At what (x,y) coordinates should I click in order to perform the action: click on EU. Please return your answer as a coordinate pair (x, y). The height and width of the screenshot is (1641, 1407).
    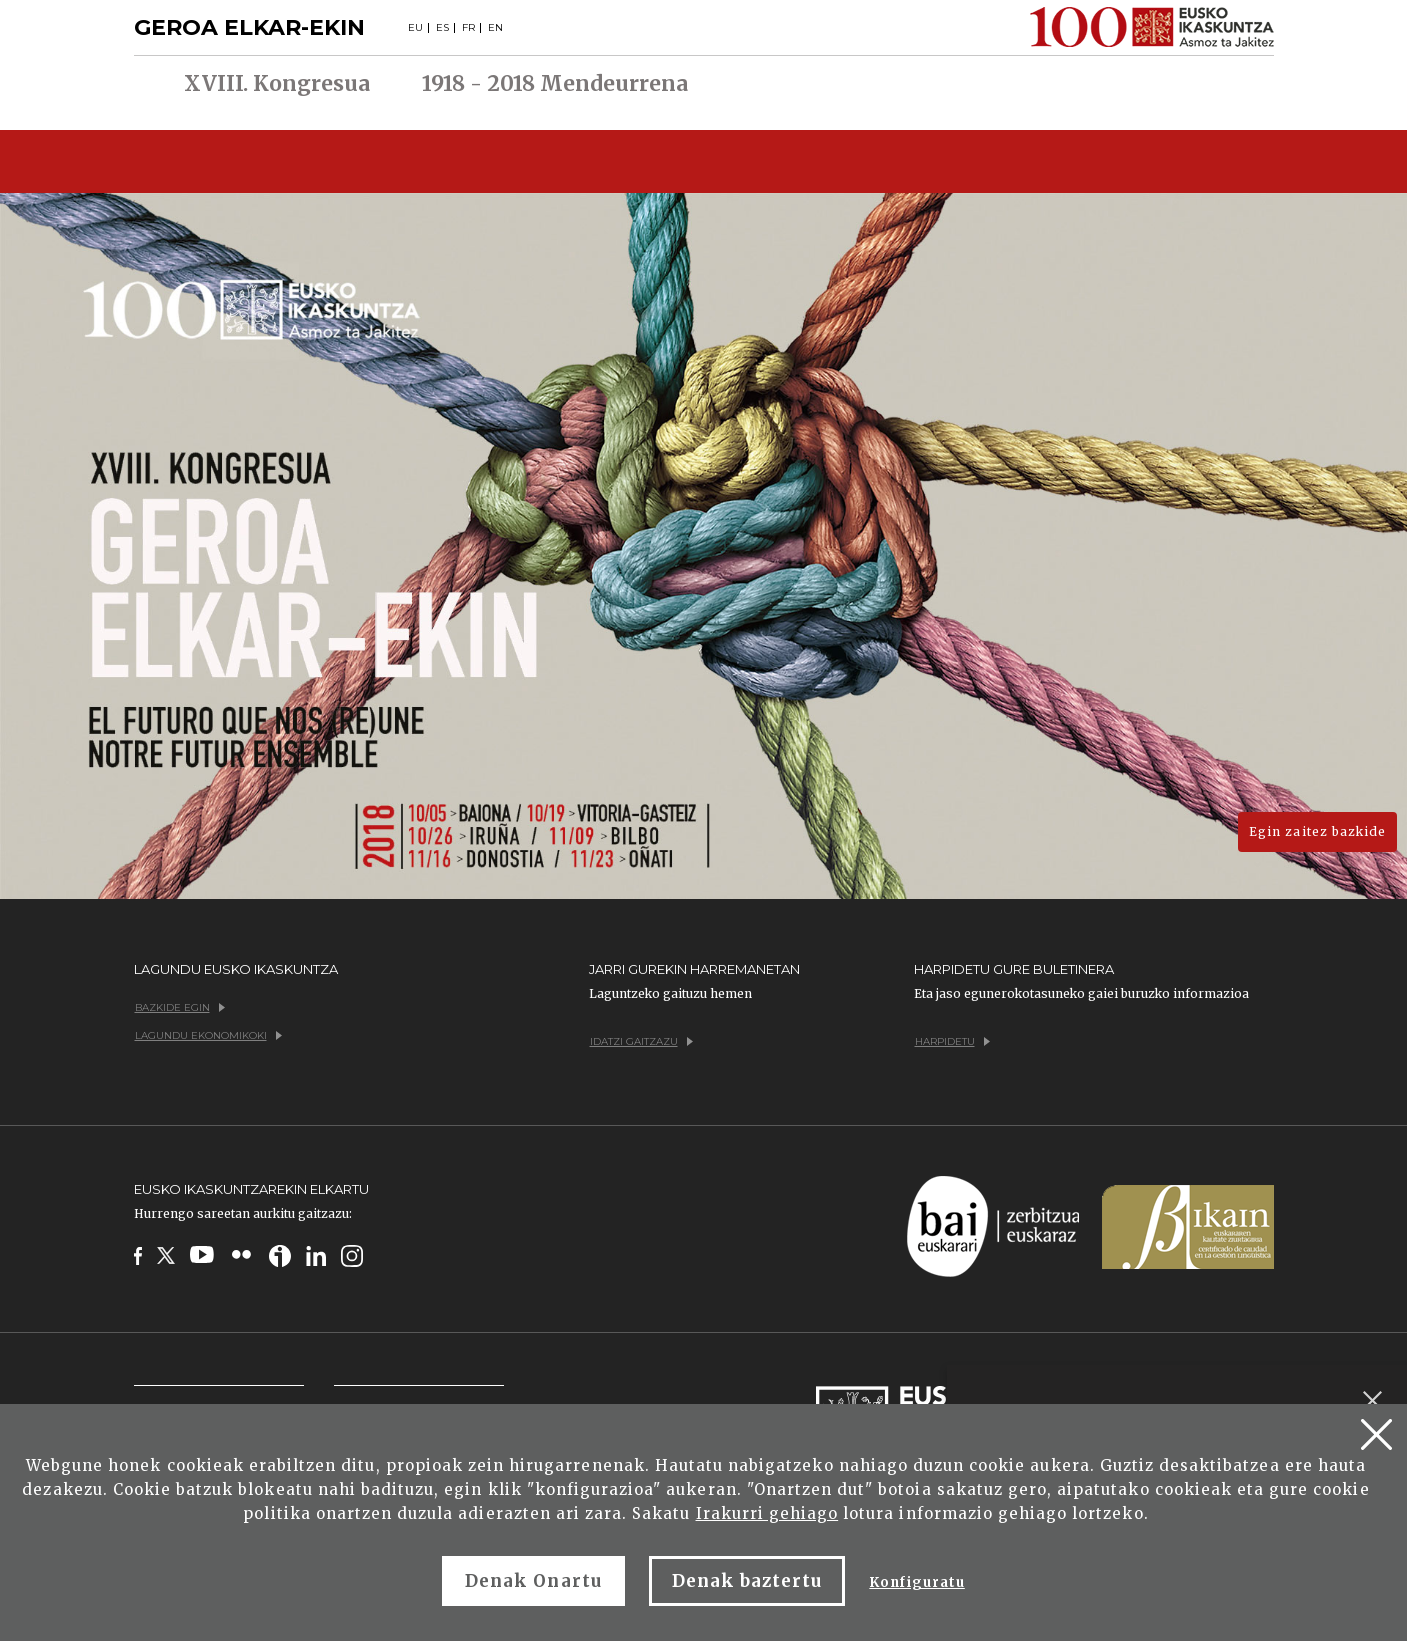
    Looking at the image, I should click on (415, 28).